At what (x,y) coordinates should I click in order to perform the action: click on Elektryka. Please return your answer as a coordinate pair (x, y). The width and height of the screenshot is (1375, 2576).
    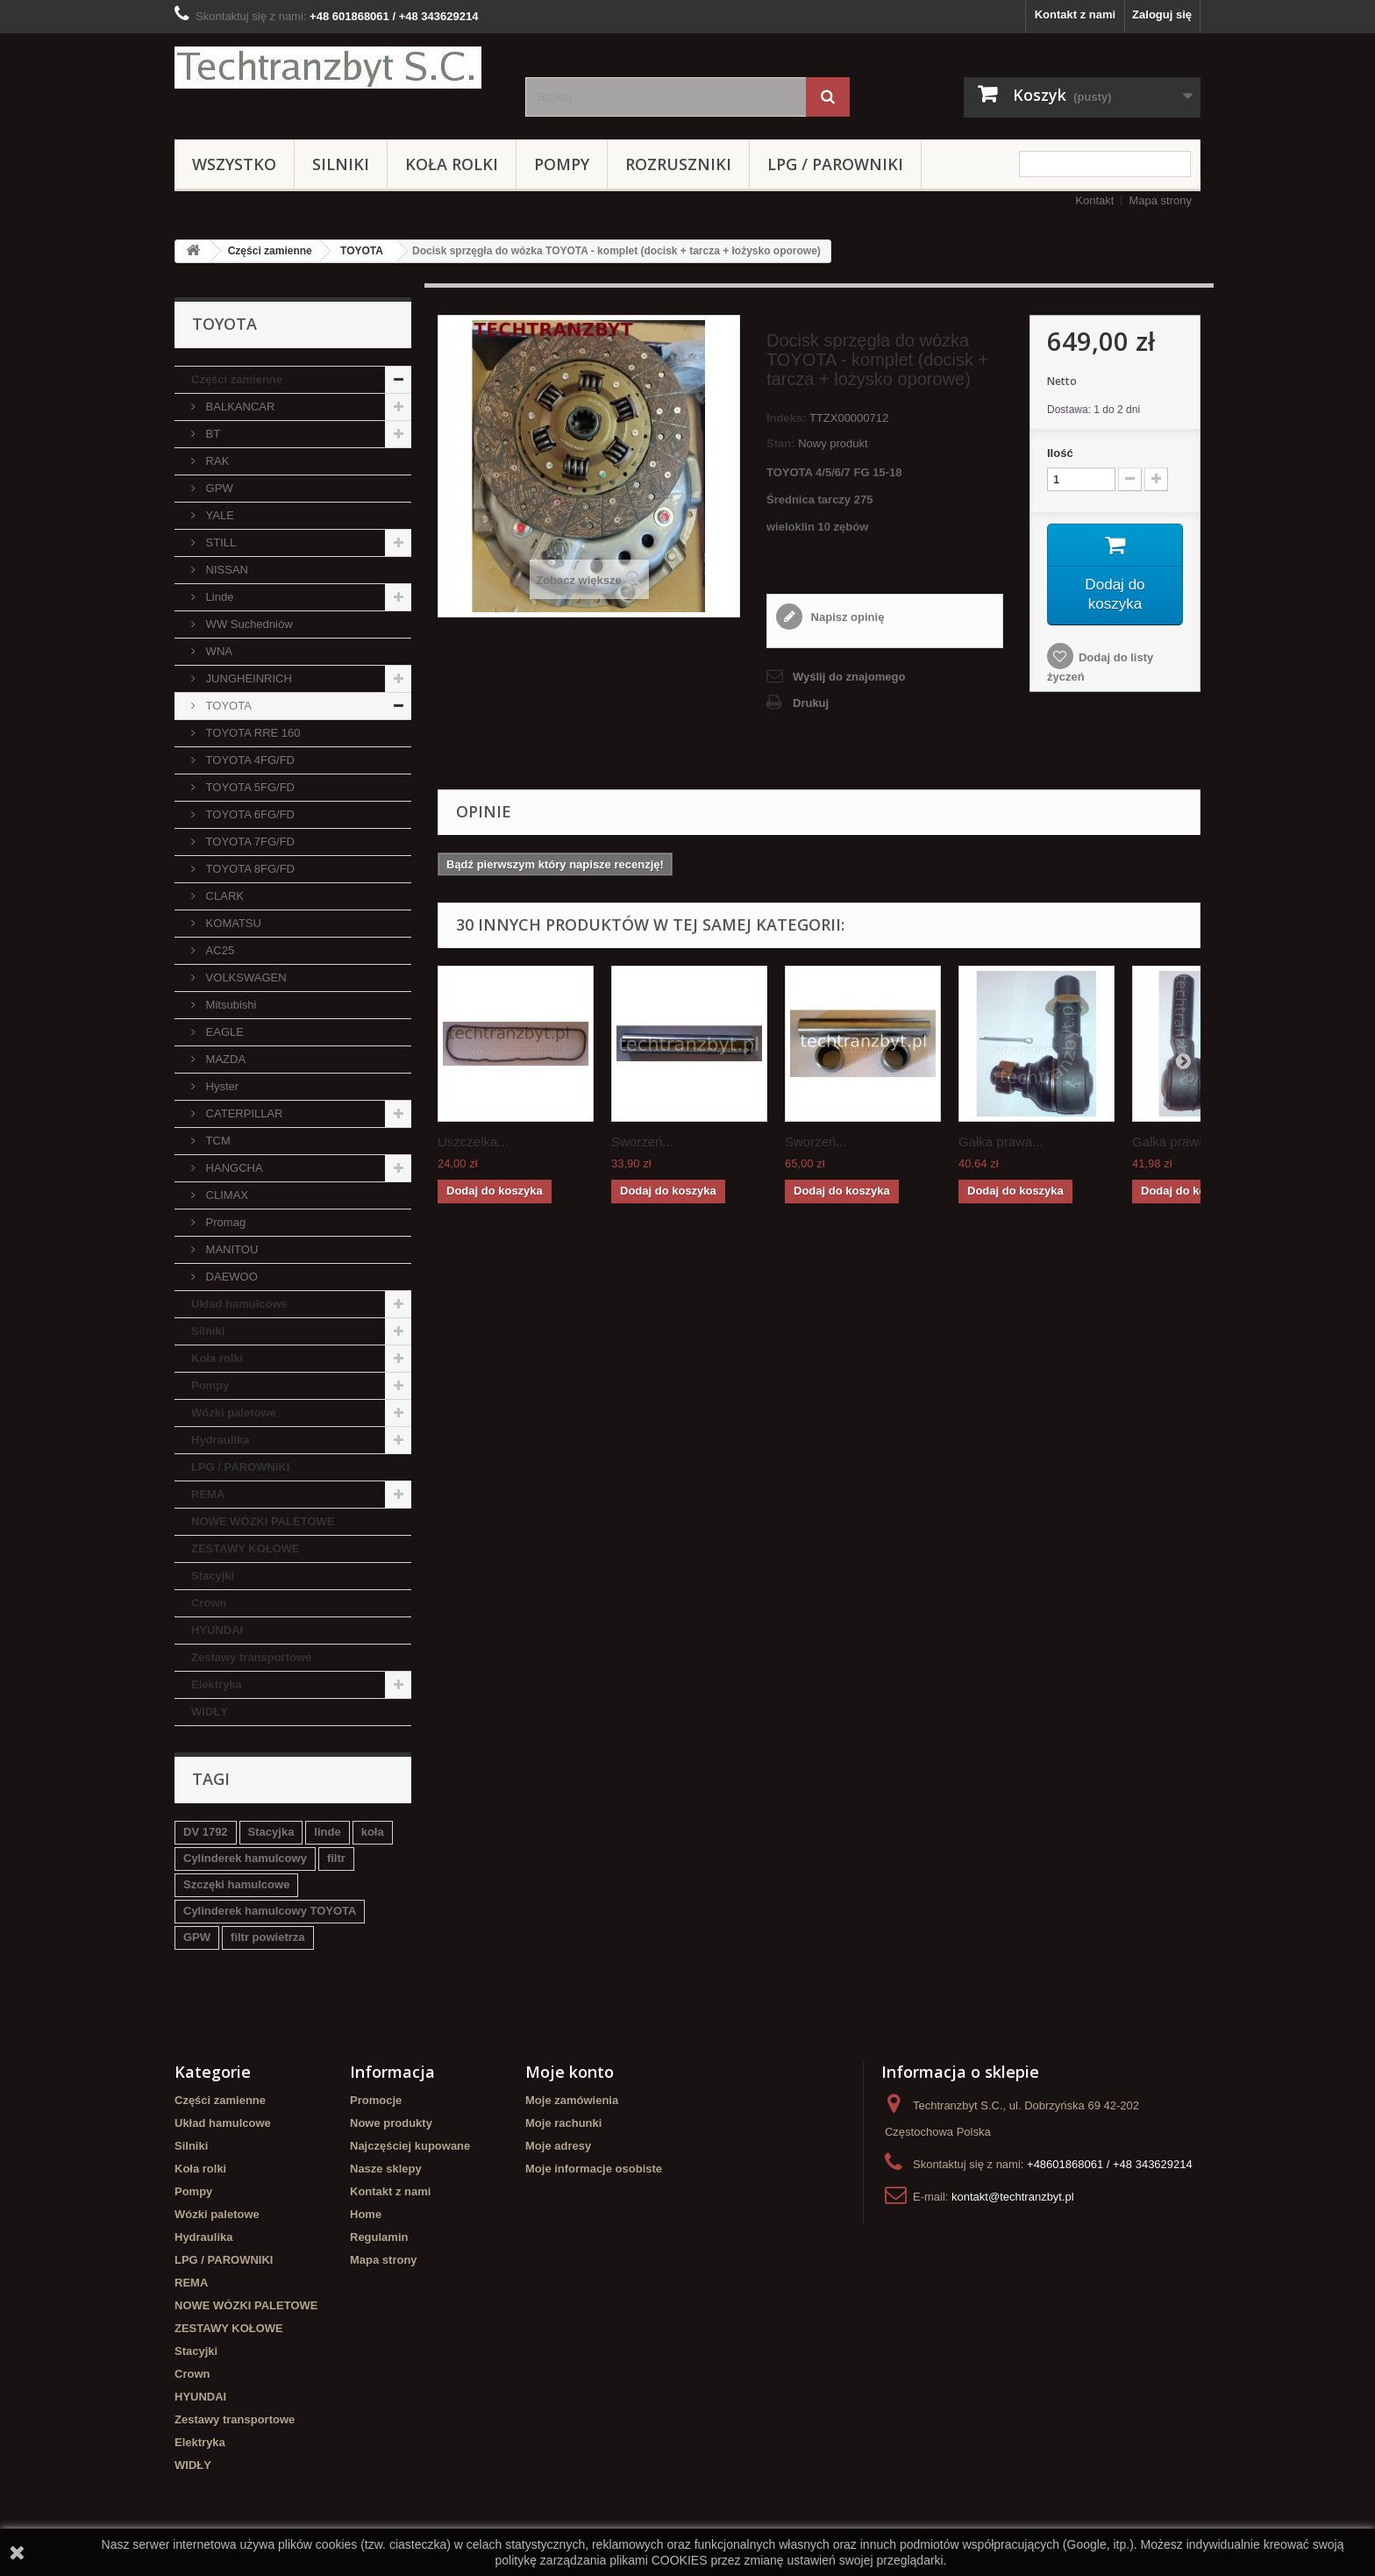
    Looking at the image, I should click on (216, 1684).